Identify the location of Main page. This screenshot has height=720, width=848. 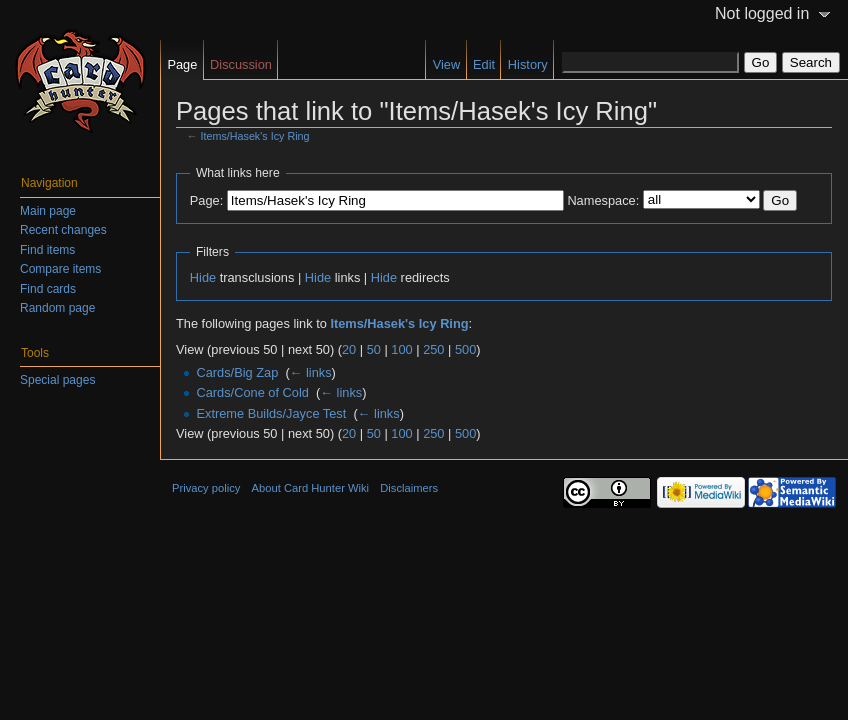
(48, 211).